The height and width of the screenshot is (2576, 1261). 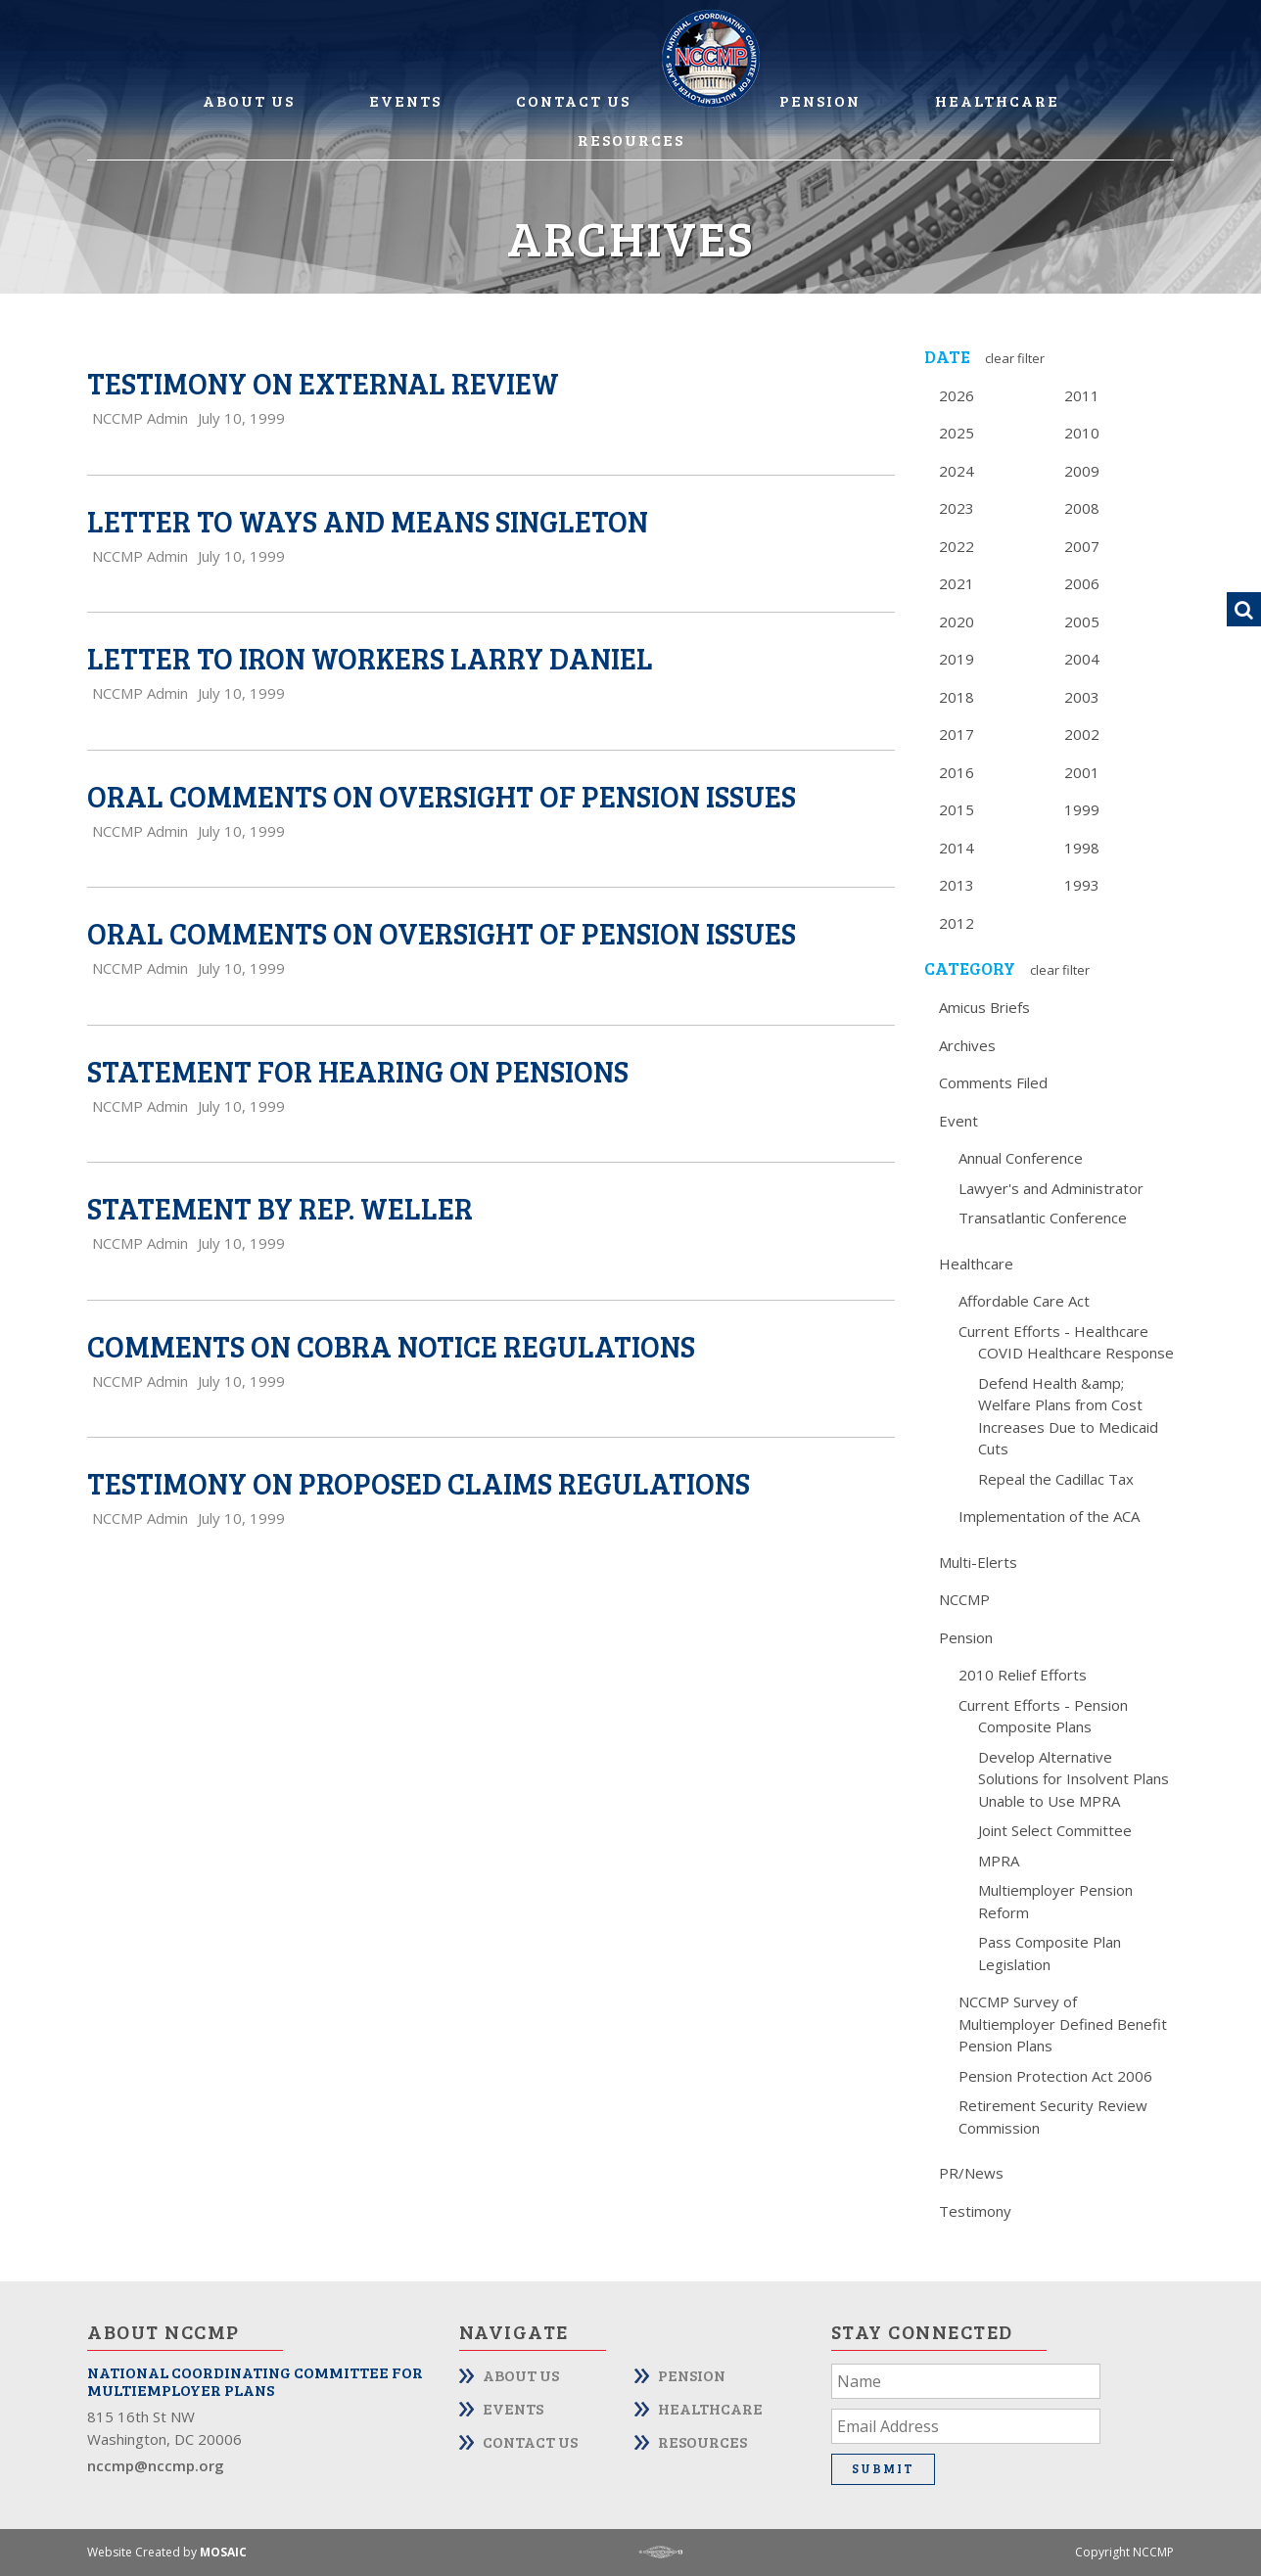 I want to click on Submit, so click(x=883, y=2468).